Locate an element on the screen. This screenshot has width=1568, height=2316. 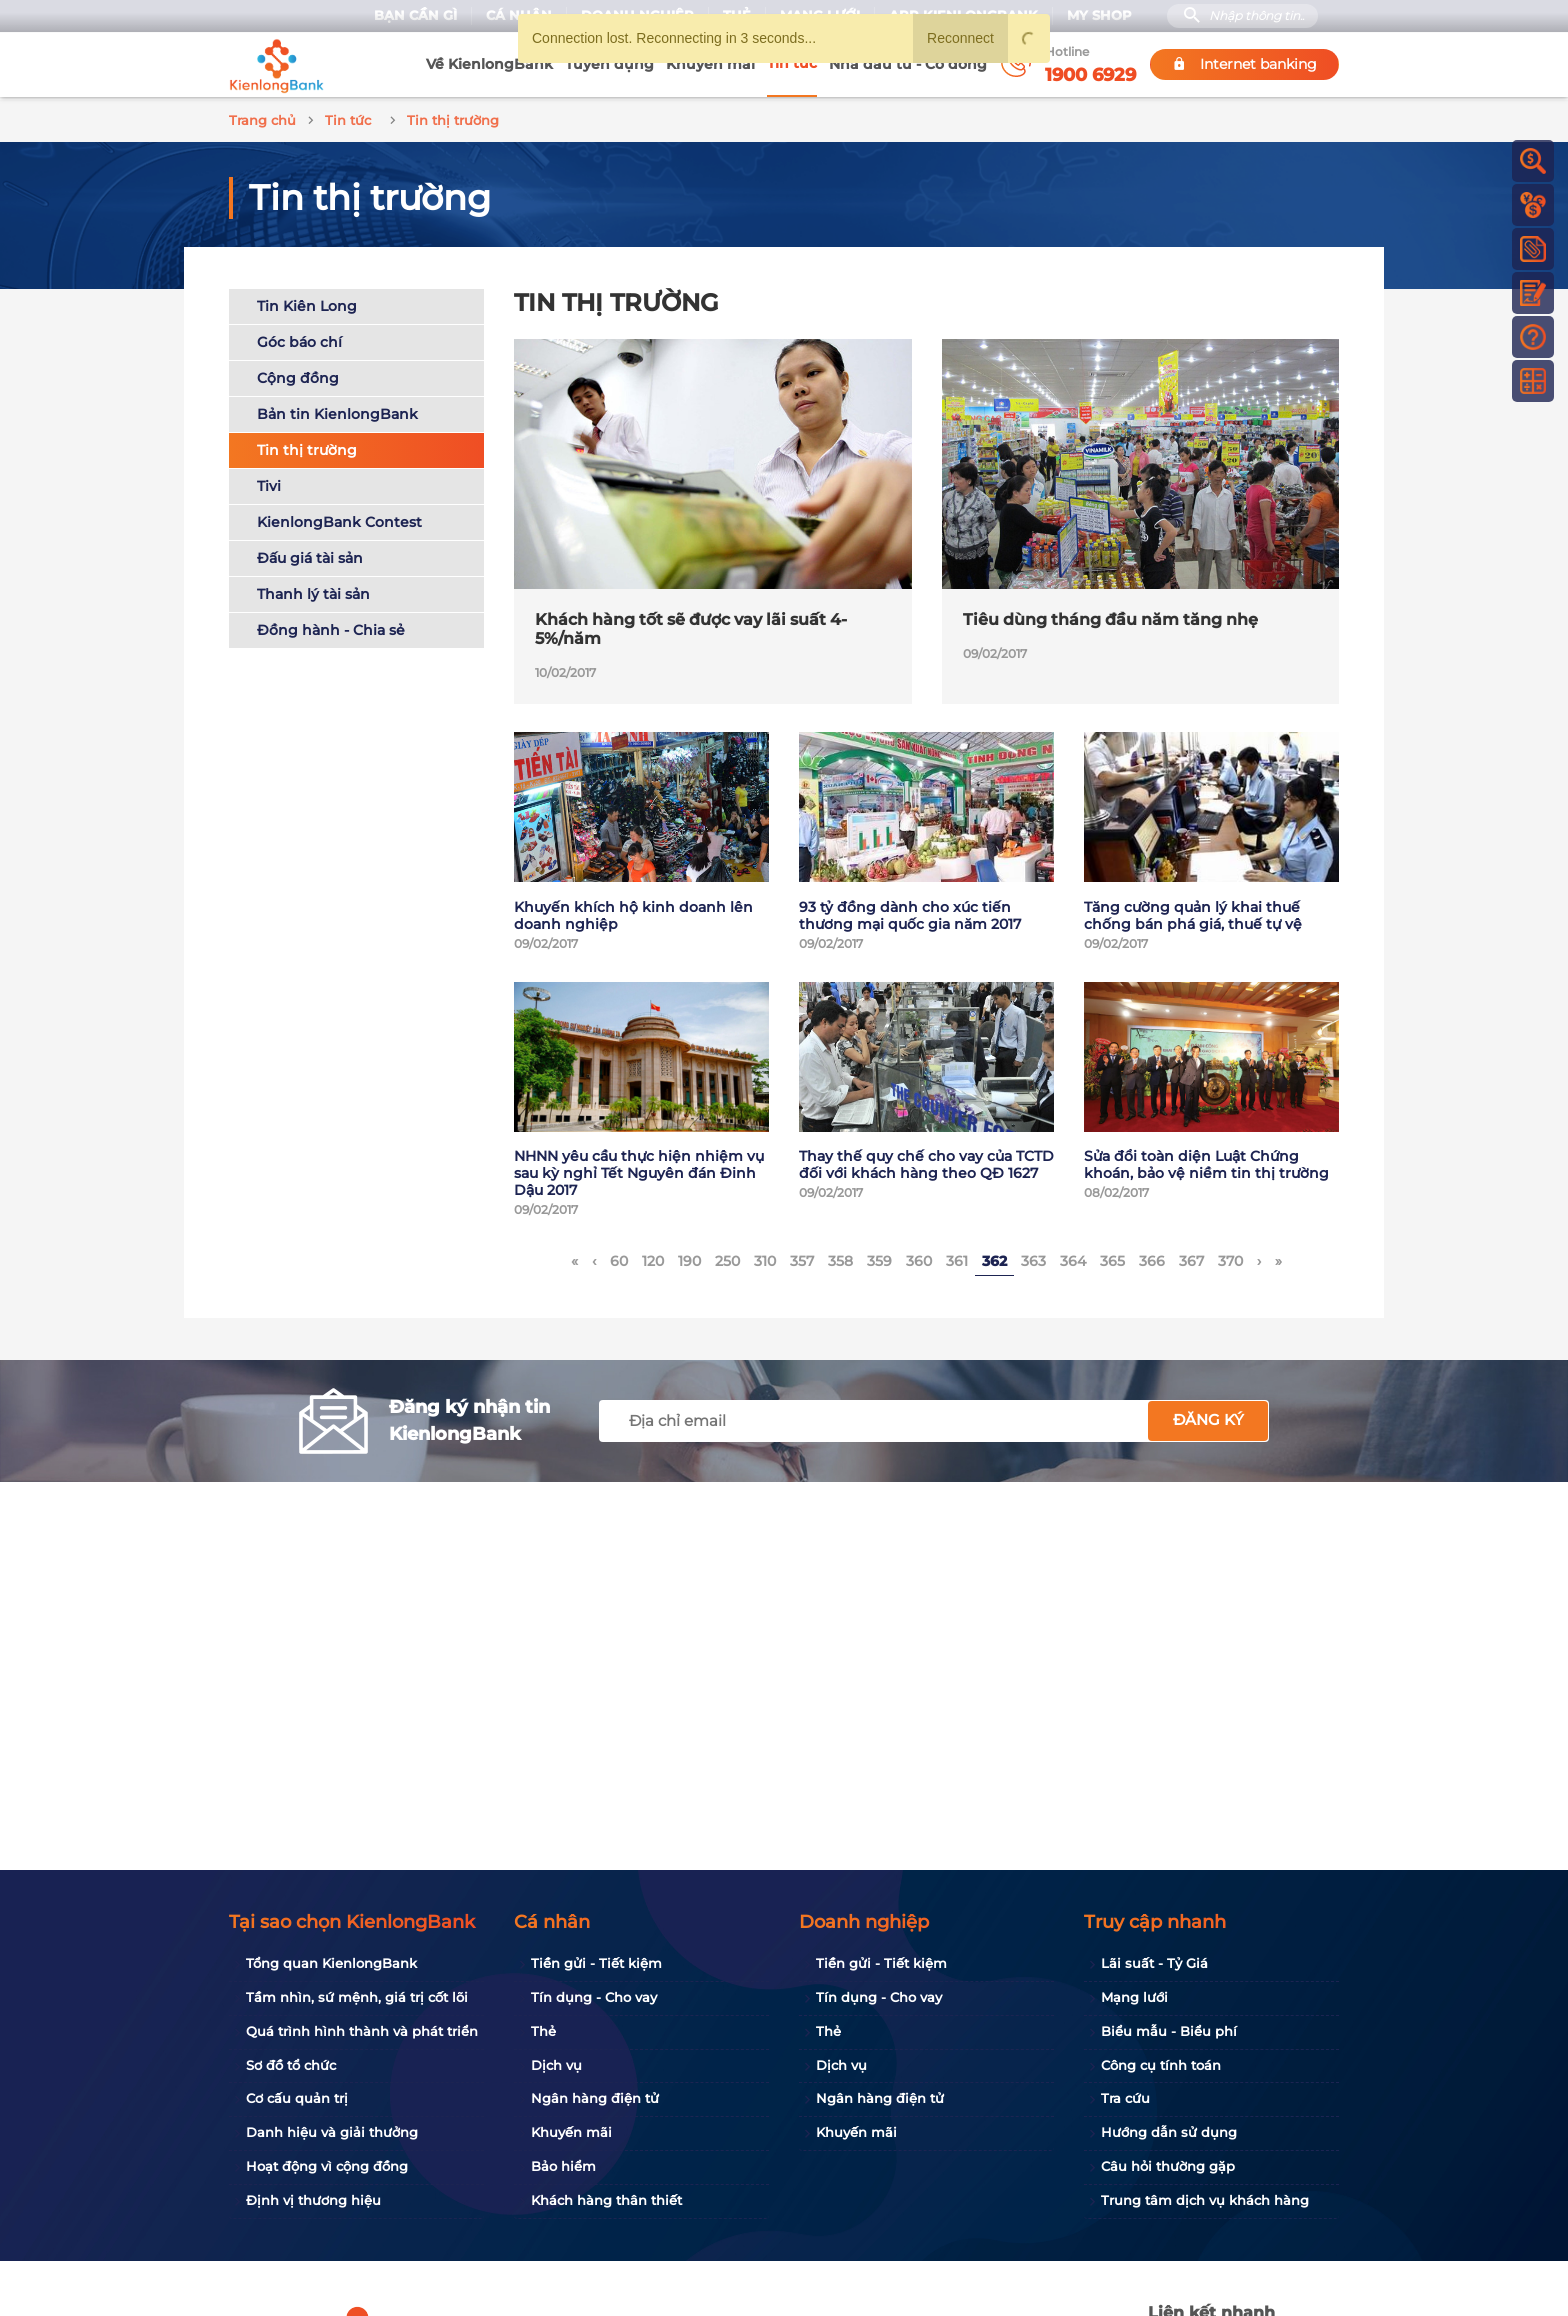
KienlongBank Contest is located at coordinates (339, 519).